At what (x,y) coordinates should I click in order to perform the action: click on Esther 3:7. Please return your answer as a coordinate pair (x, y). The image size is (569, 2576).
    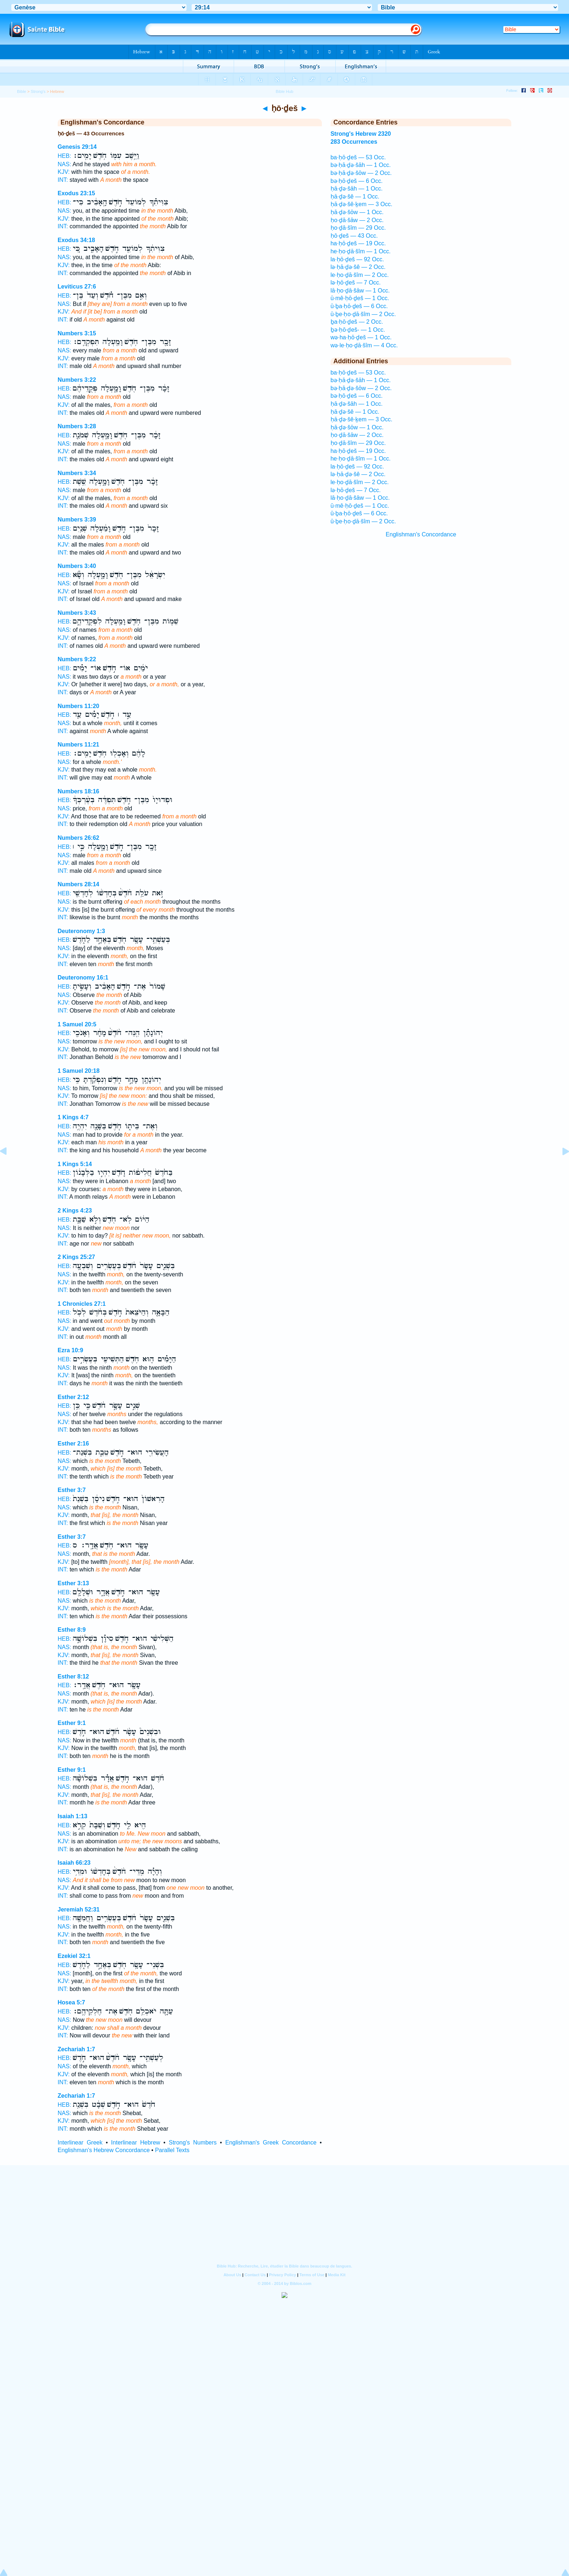
    Looking at the image, I should click on (72, 1490).